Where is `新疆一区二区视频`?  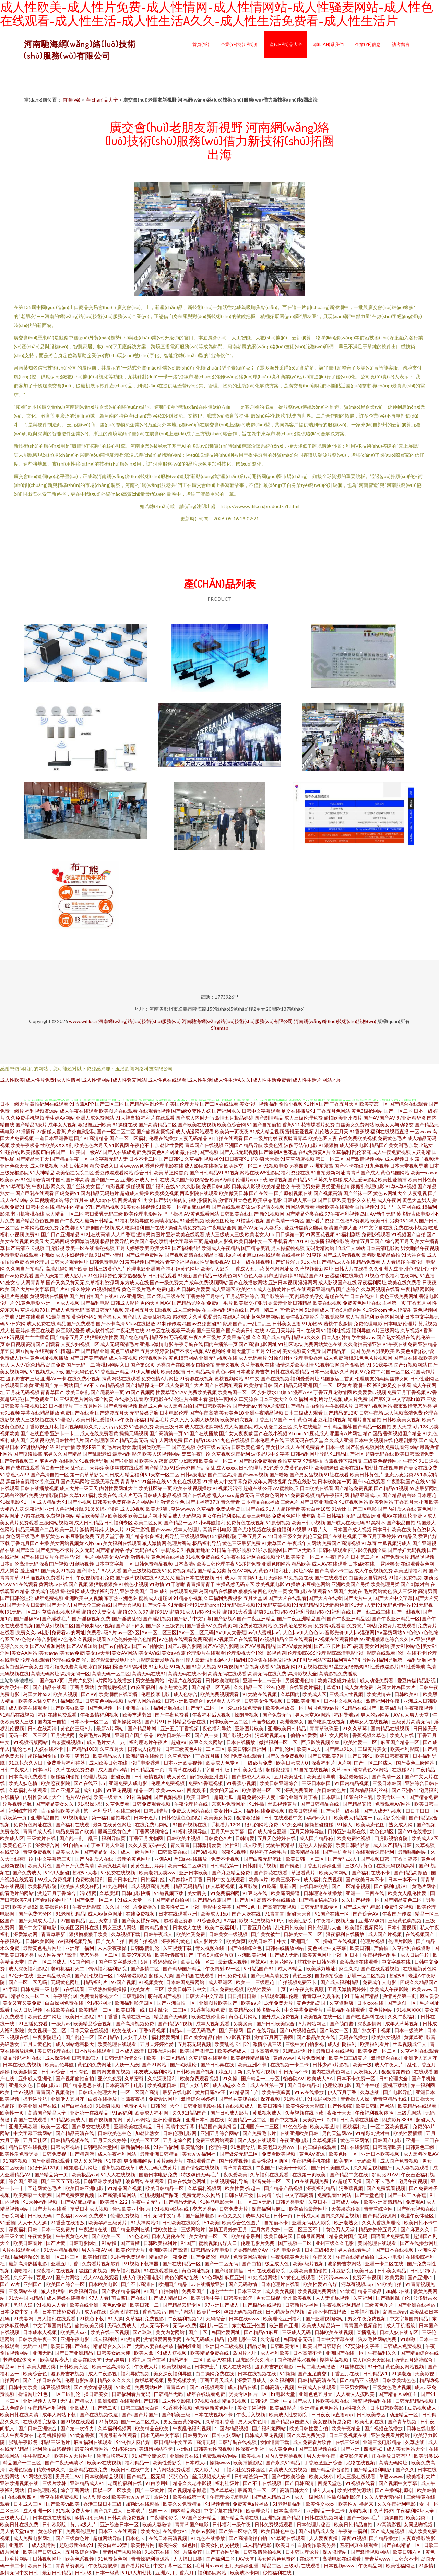
新疆一区二区视频 is located at coordinates (367, 1975).